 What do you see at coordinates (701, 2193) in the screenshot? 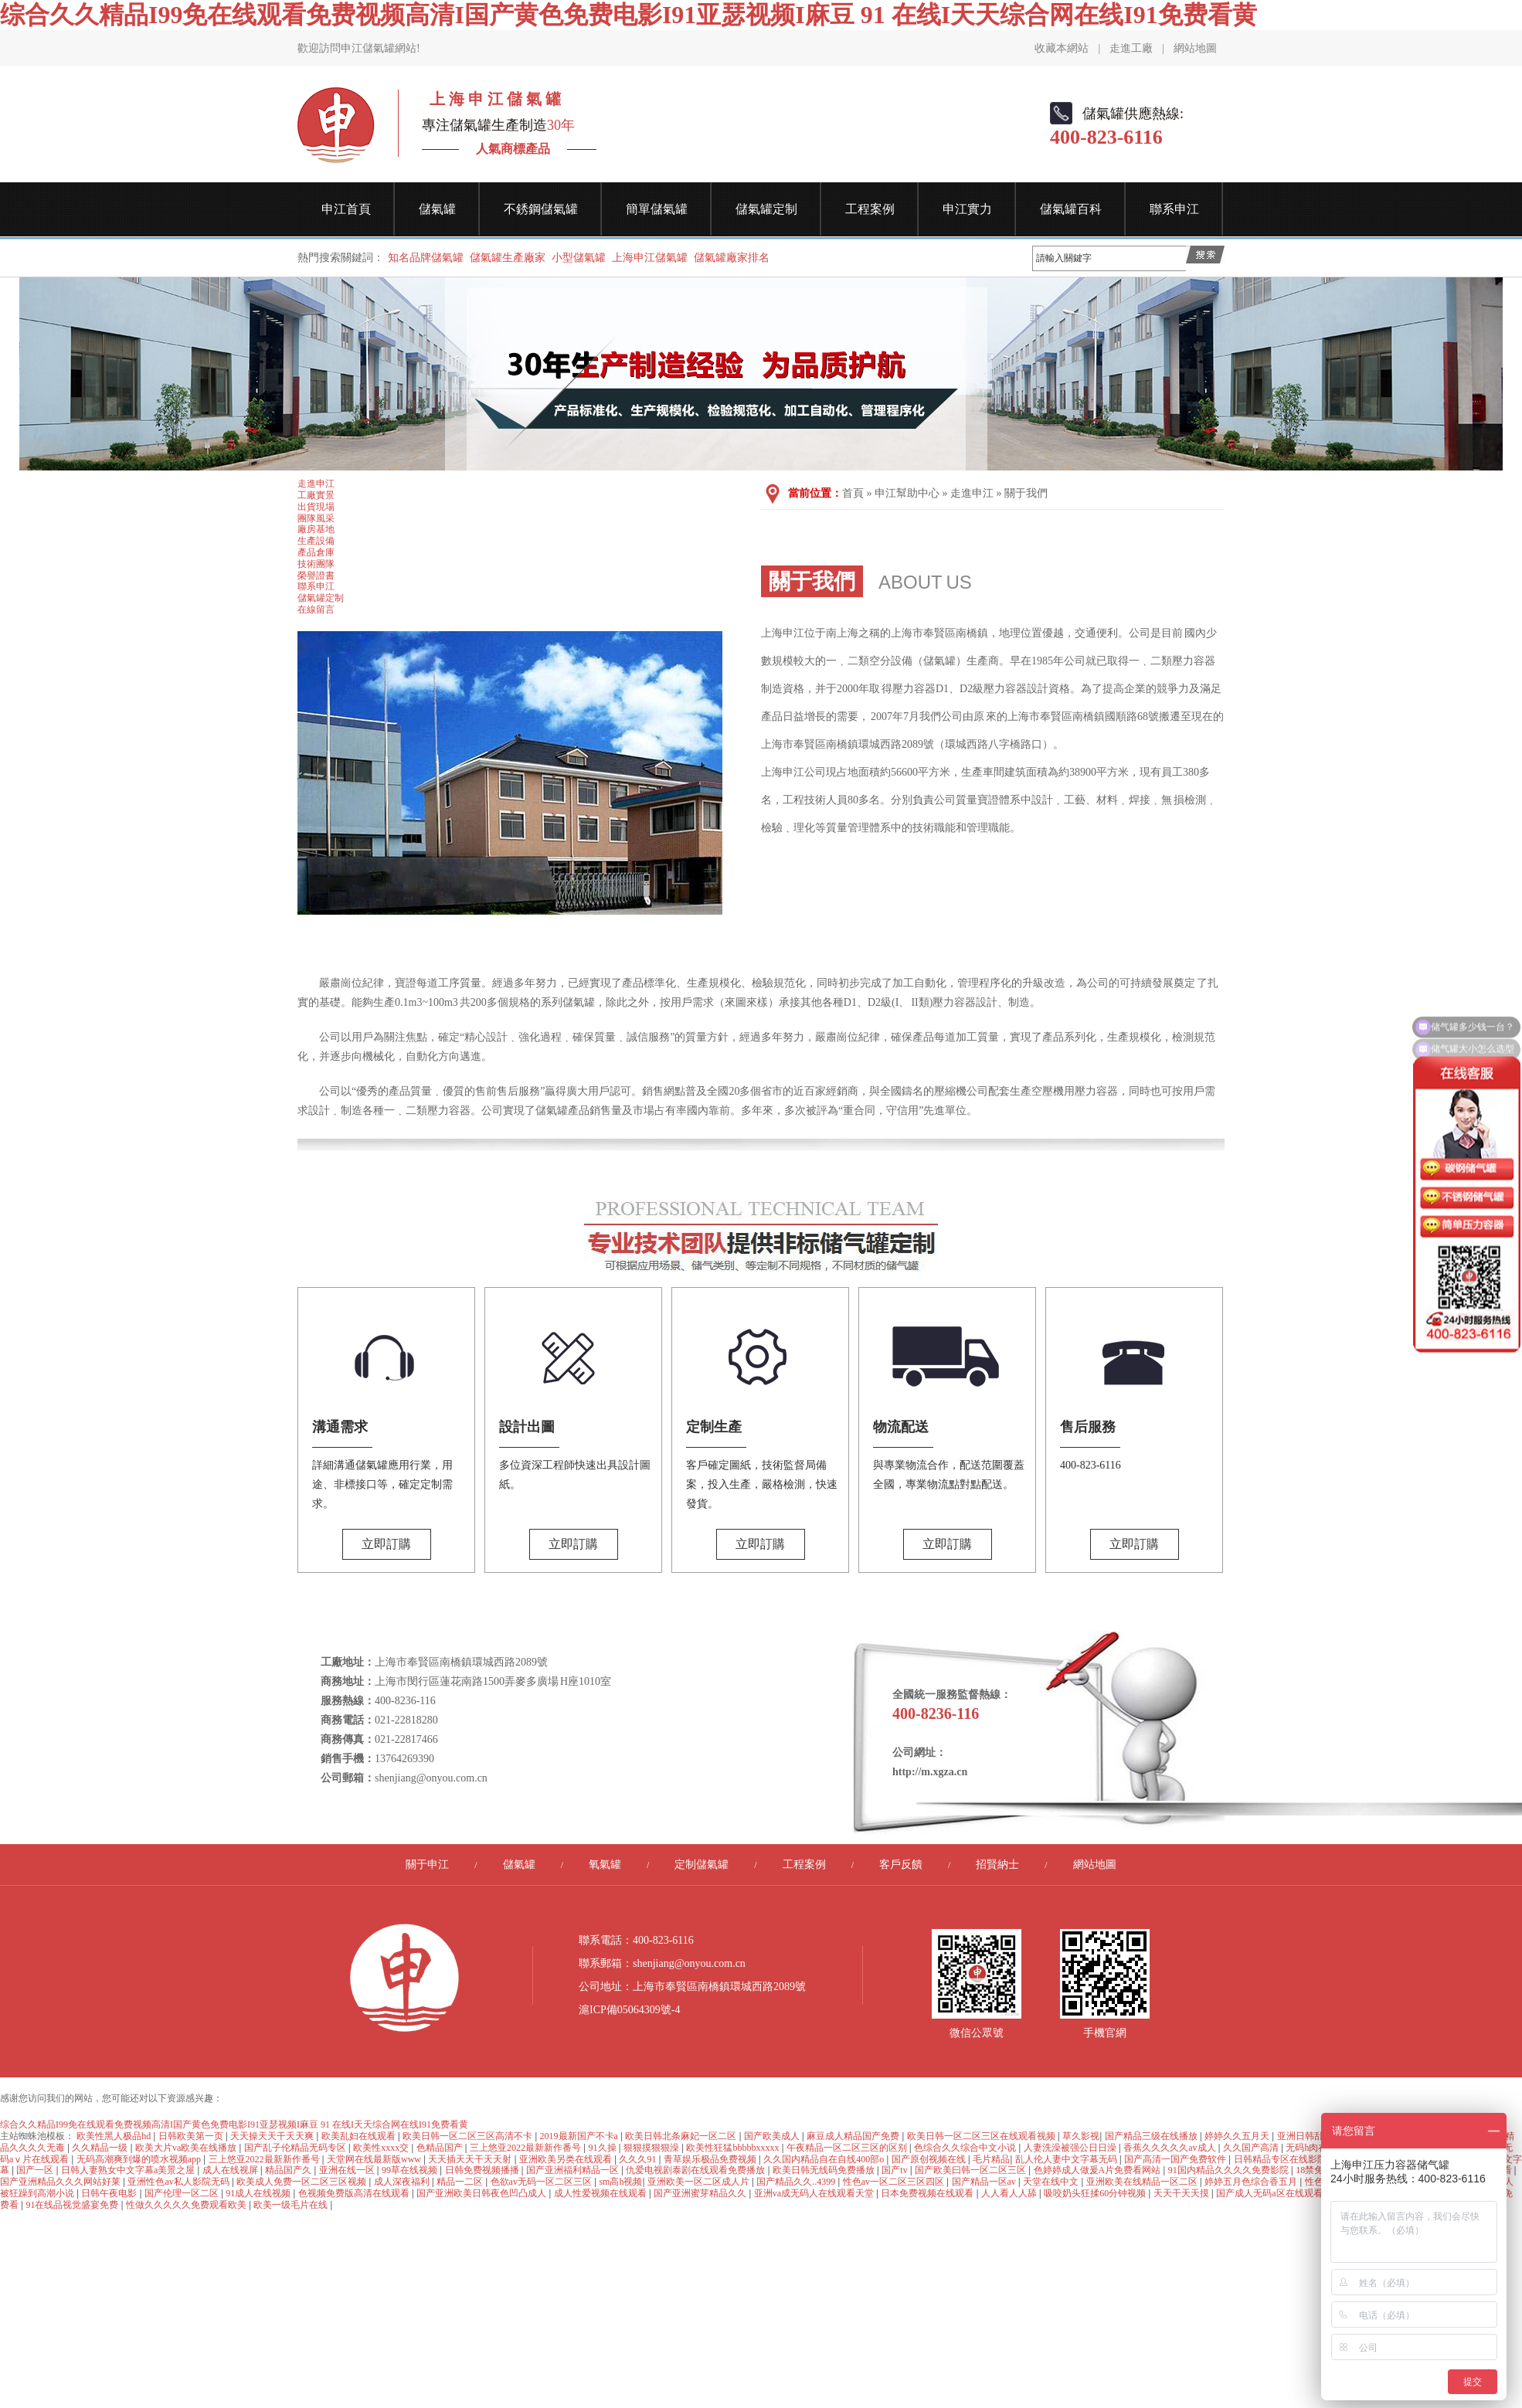
I see `国产亚洲蜜芽精品久久` at bounding box center [701, 2193].